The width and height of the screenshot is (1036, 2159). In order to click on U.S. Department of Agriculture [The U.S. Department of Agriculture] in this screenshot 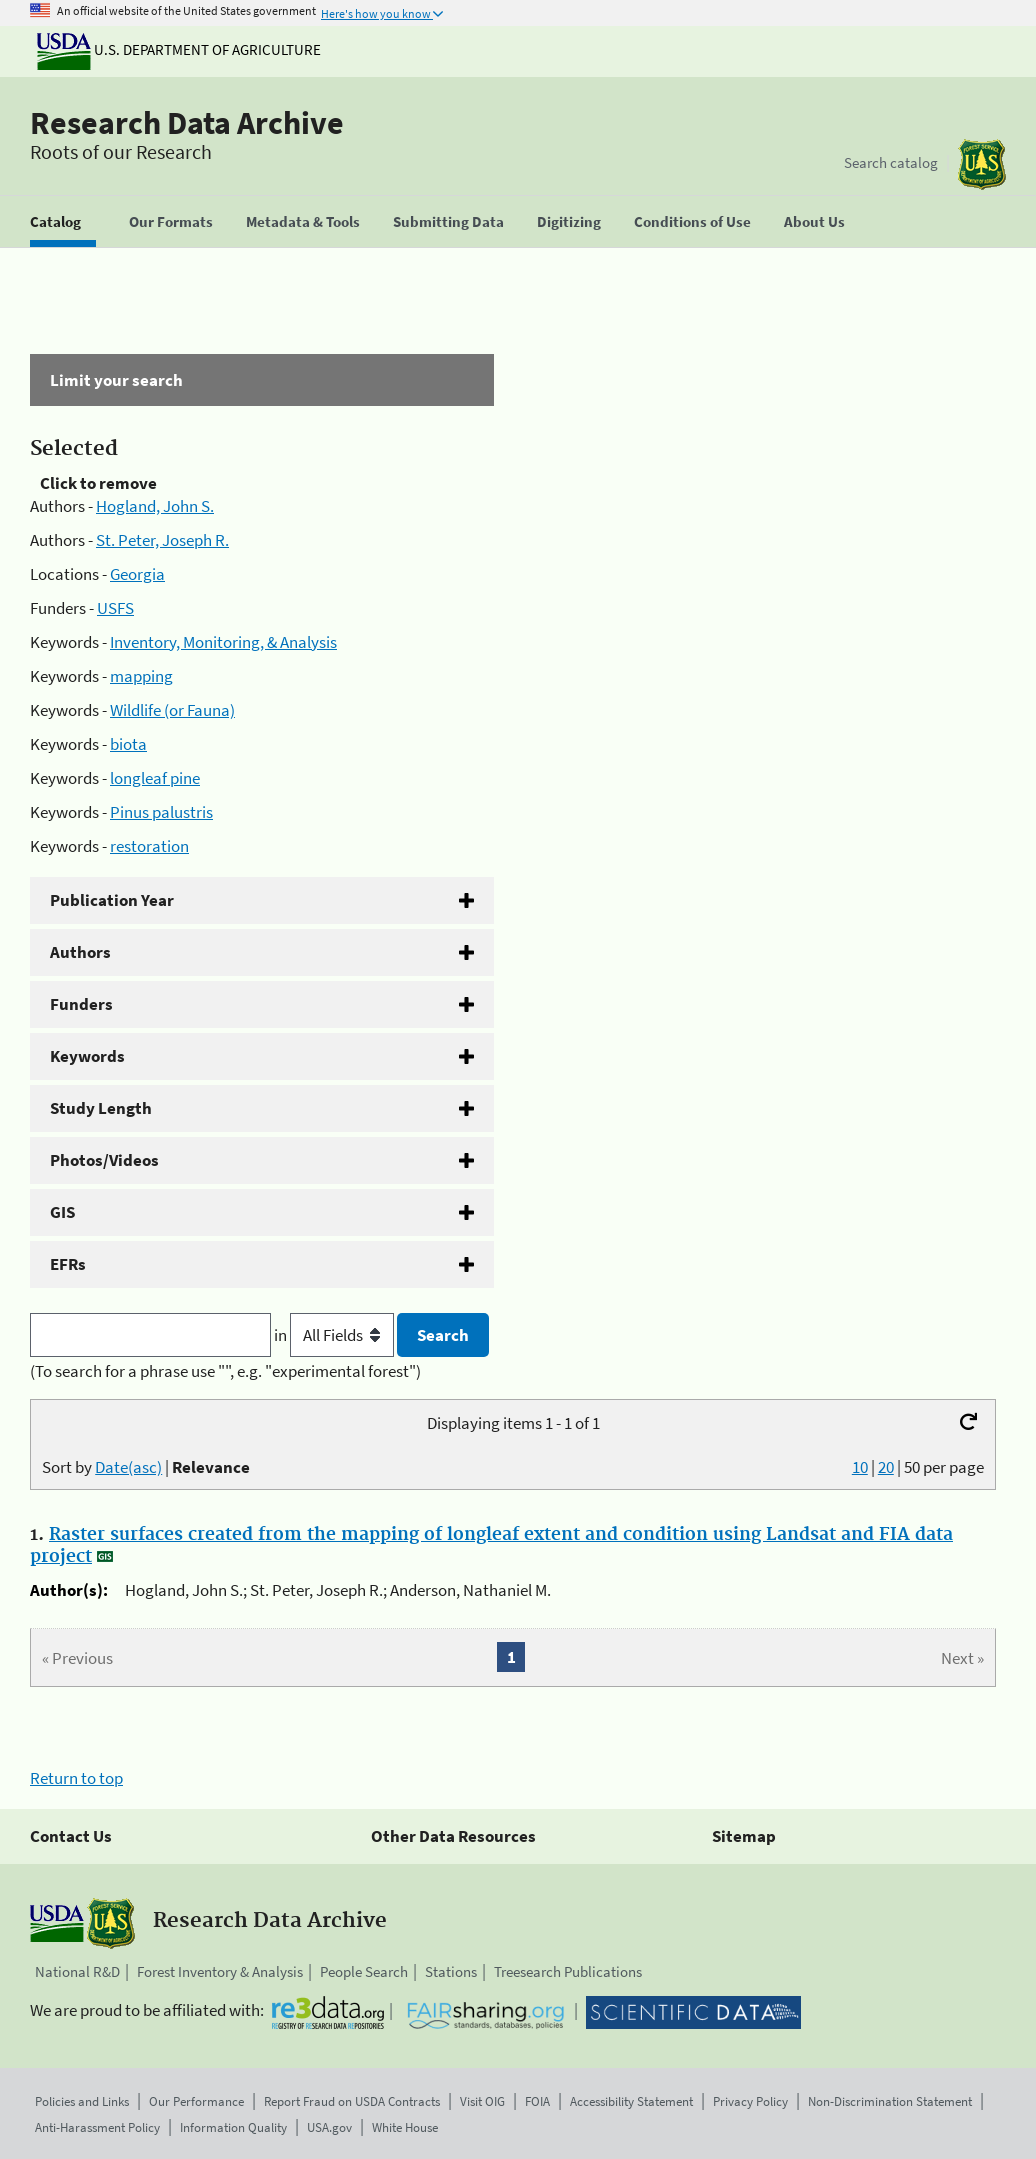, I will do `click(179, 49)`.